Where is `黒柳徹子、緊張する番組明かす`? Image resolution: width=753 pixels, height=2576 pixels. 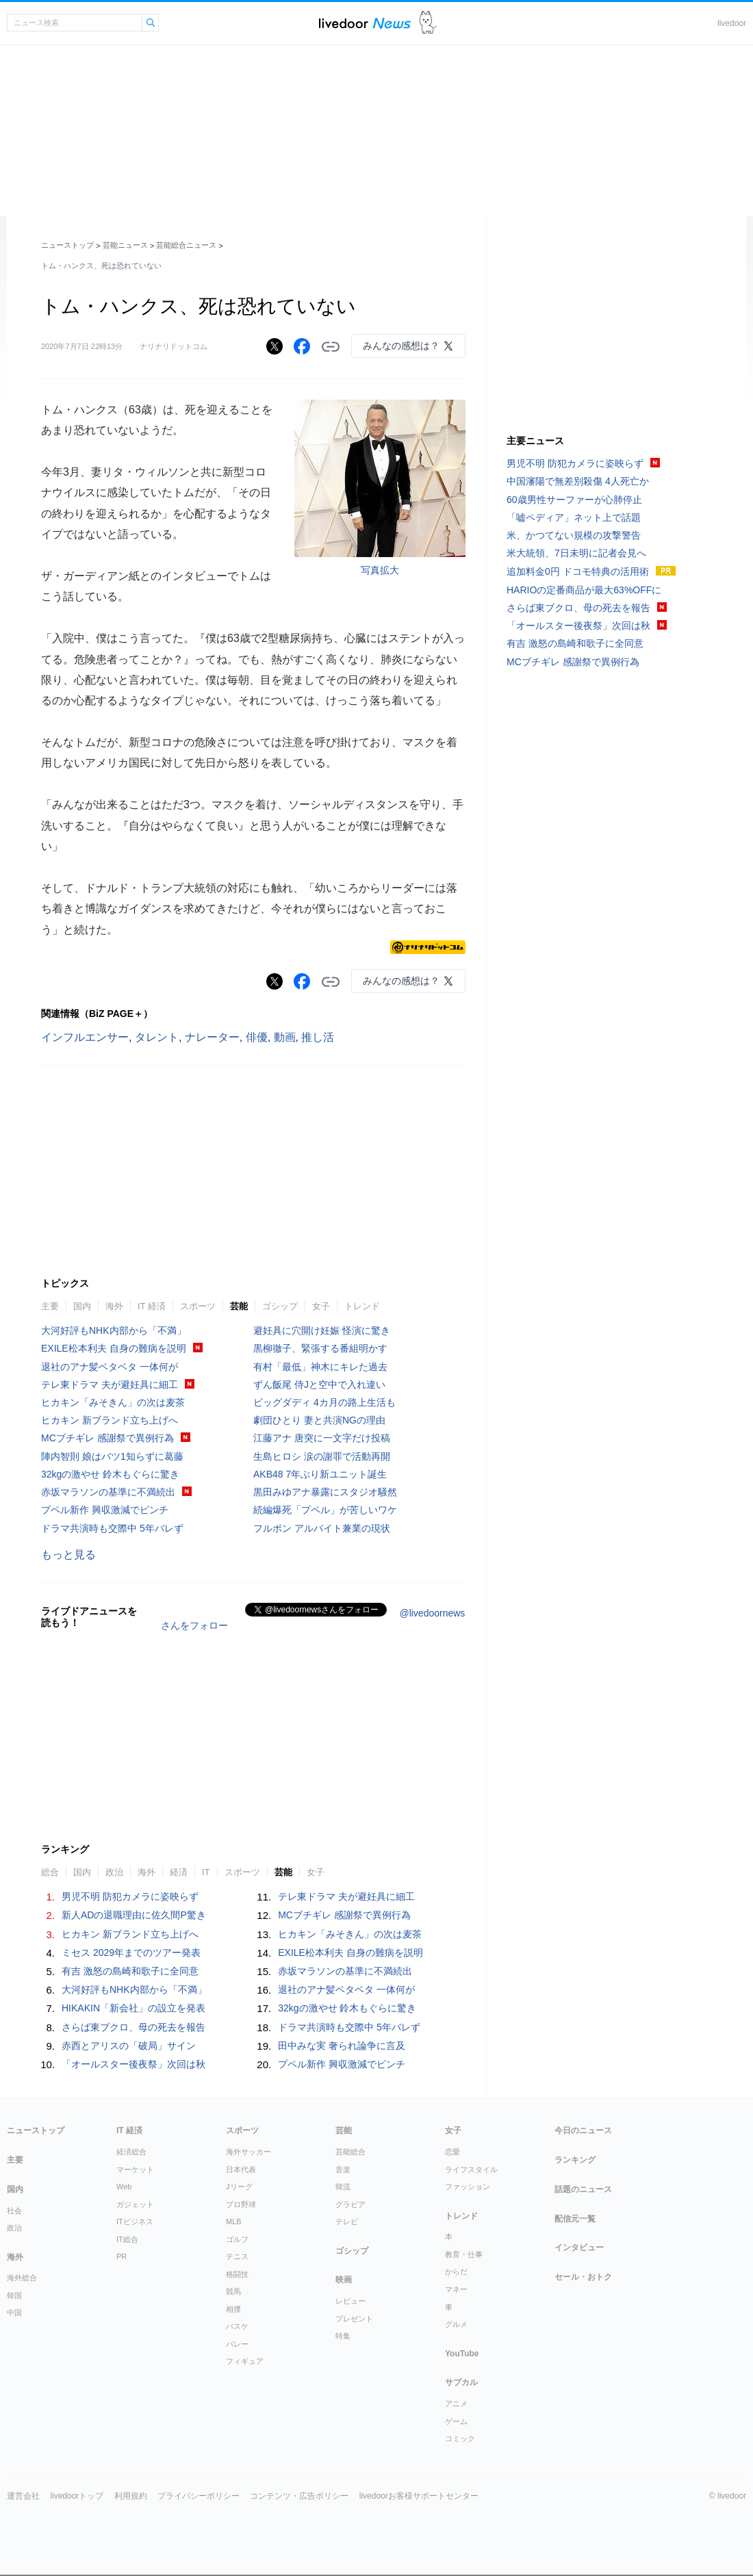
黒柳徹子、緊張する番組明かす is located at coordinates (320, 1348).